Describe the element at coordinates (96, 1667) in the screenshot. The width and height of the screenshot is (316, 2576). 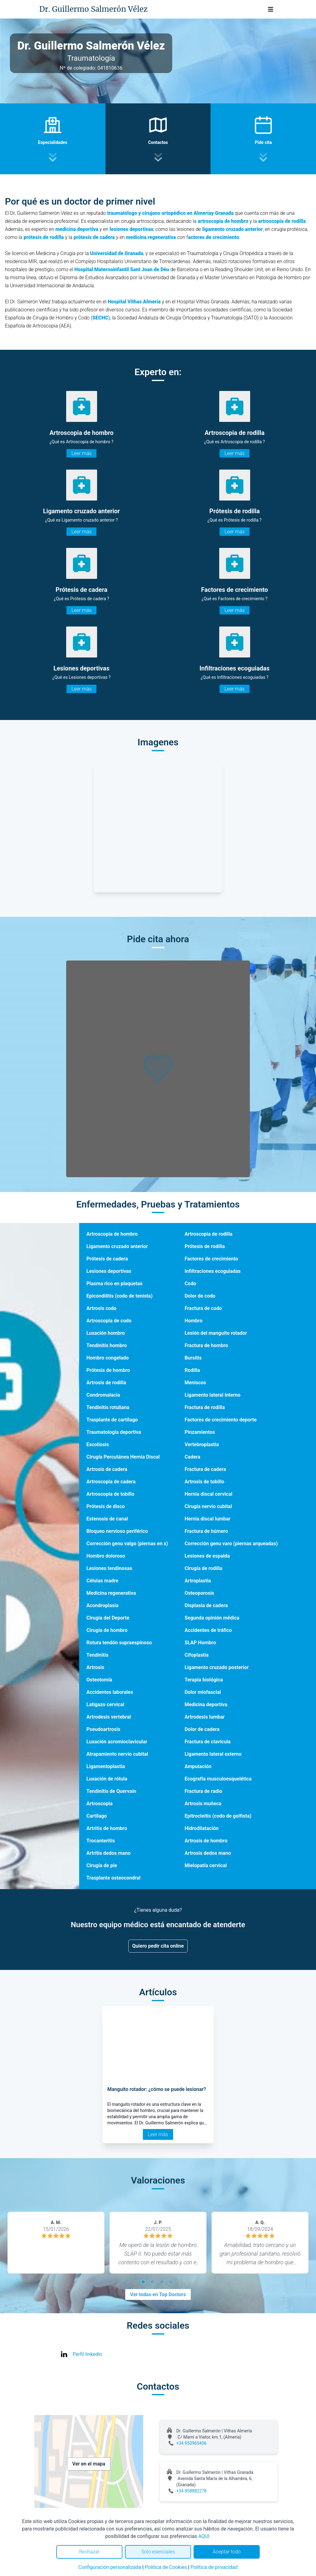
I see `Artrosis` at that location.